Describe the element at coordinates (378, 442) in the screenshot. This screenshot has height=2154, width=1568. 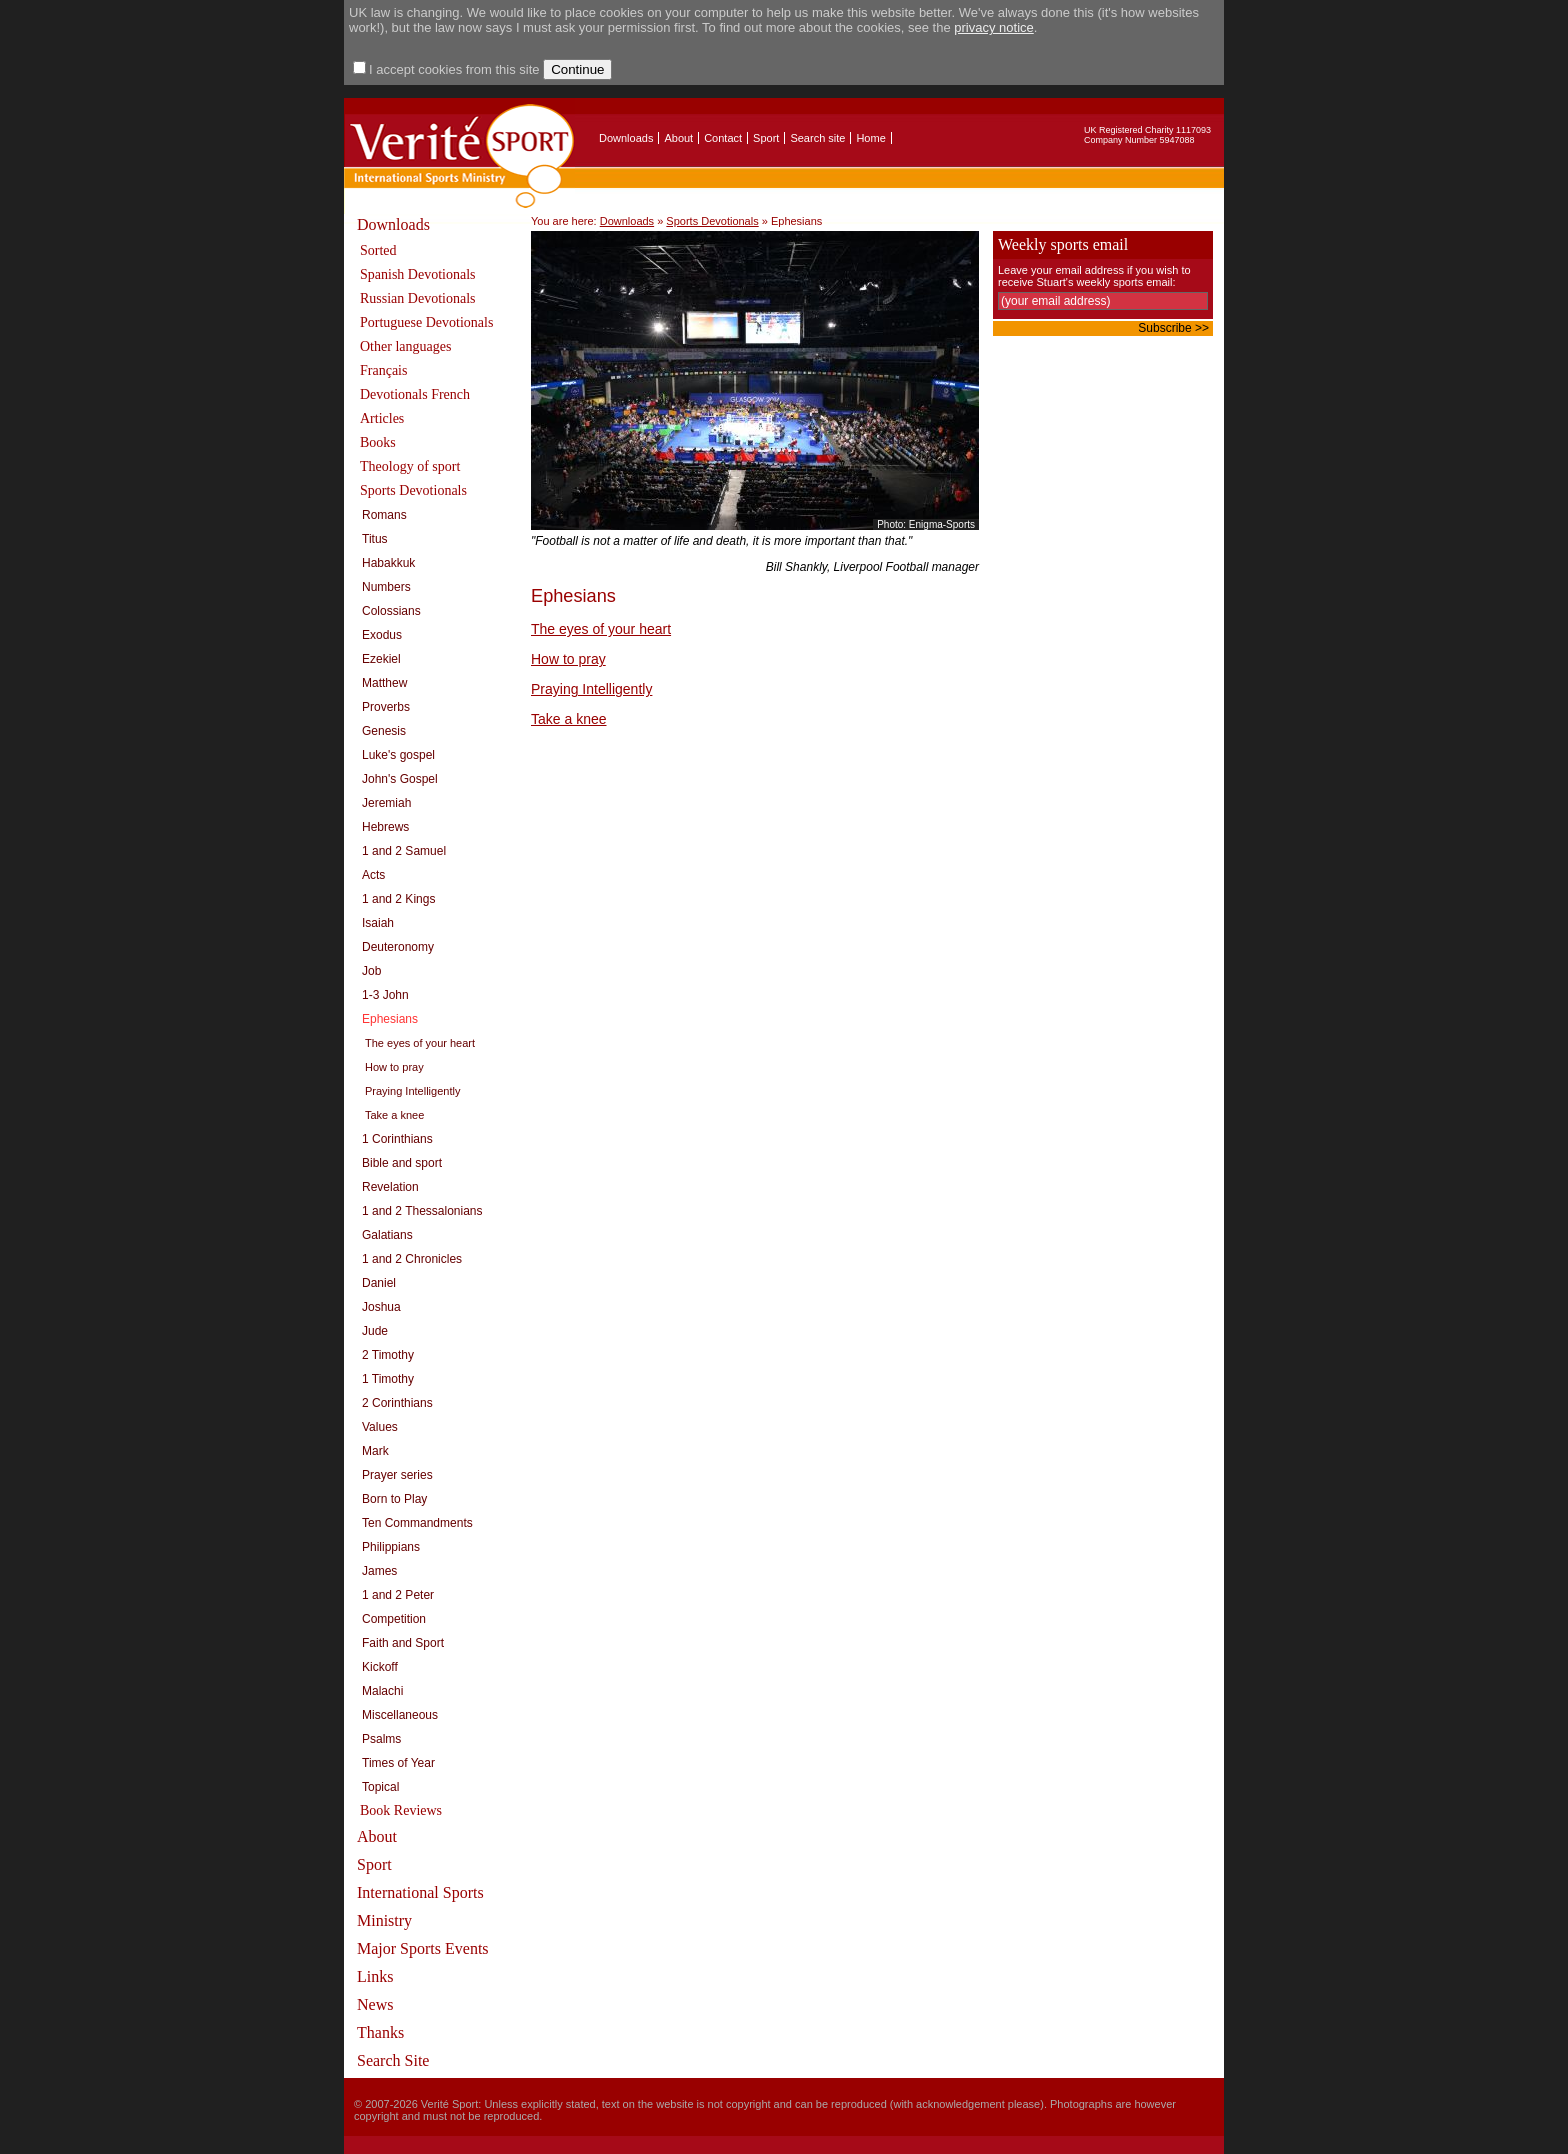
I see `Books` at that location.